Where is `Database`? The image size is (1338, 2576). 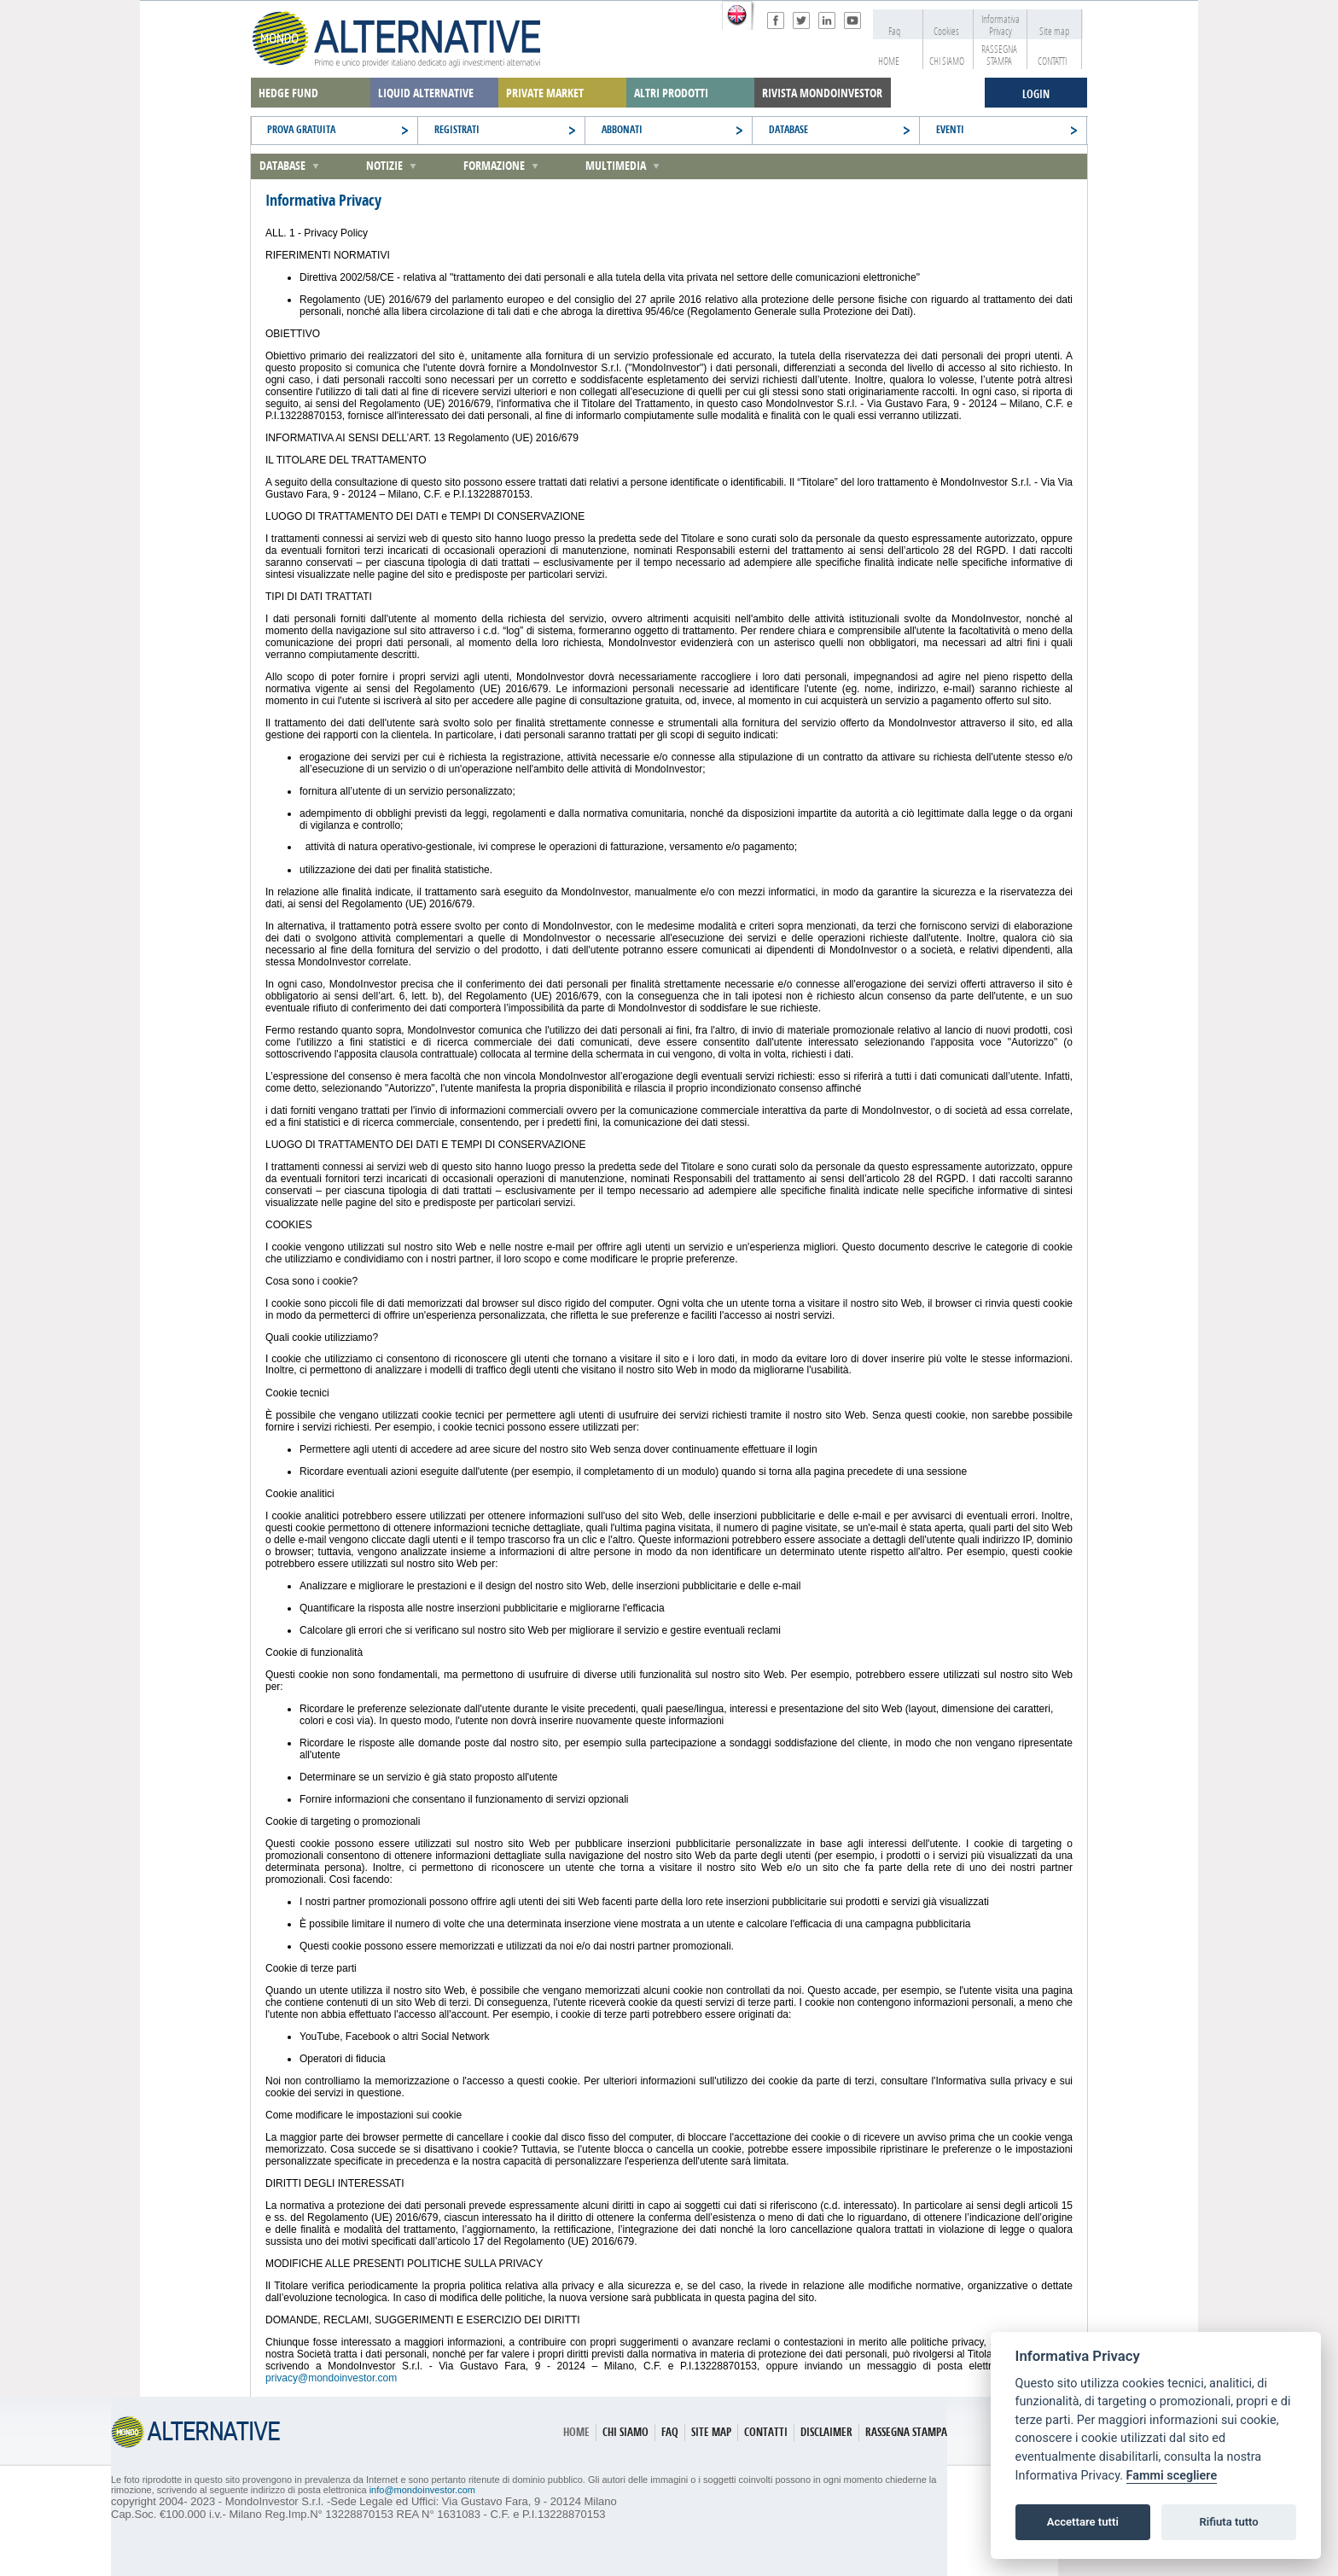 Database is located at coordinates (282, 166).